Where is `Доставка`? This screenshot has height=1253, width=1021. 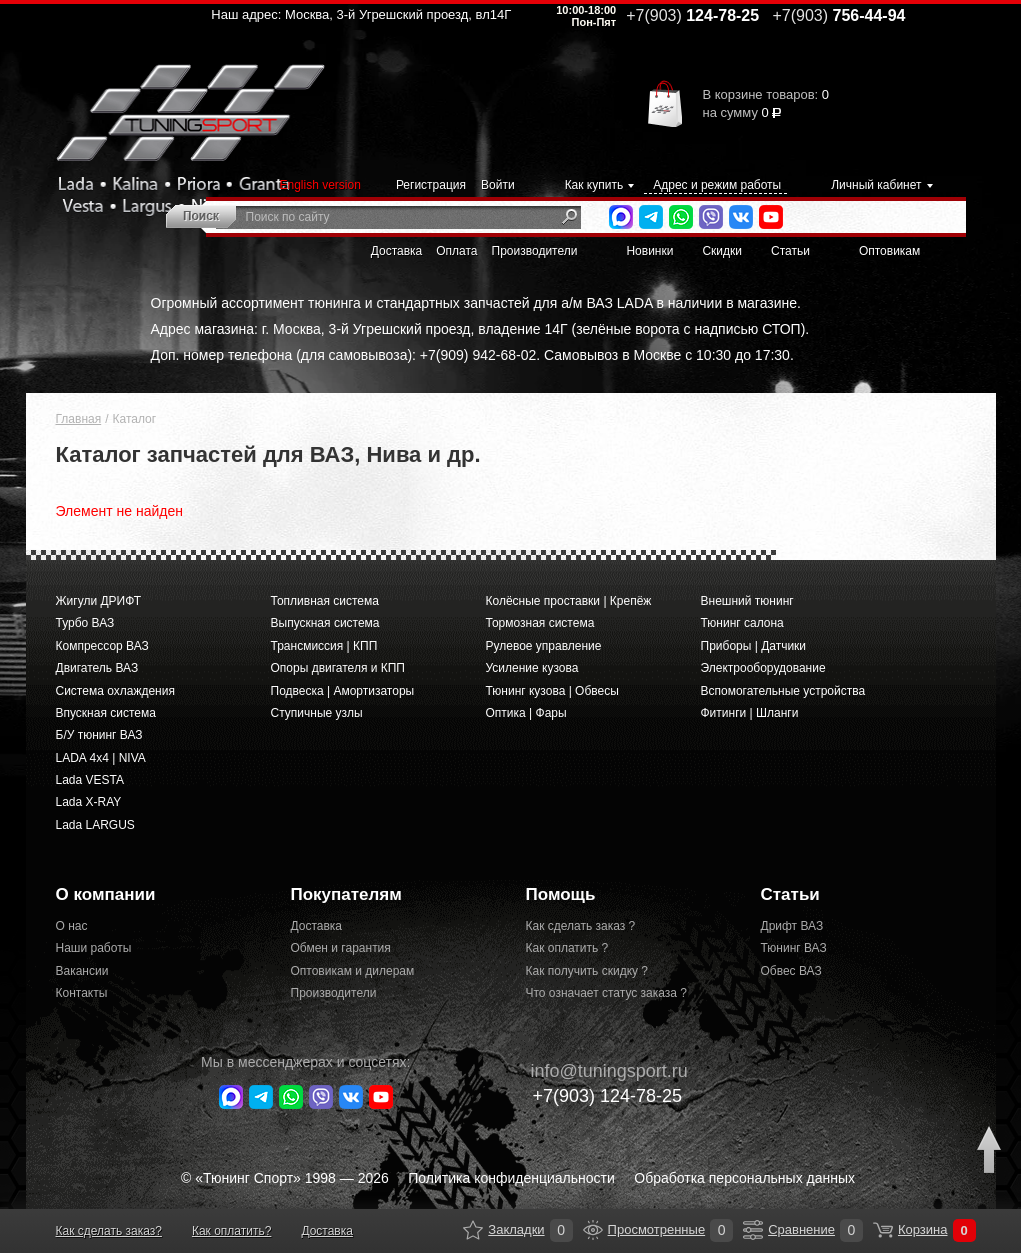
Доставка is located at coordinates (397, 251).